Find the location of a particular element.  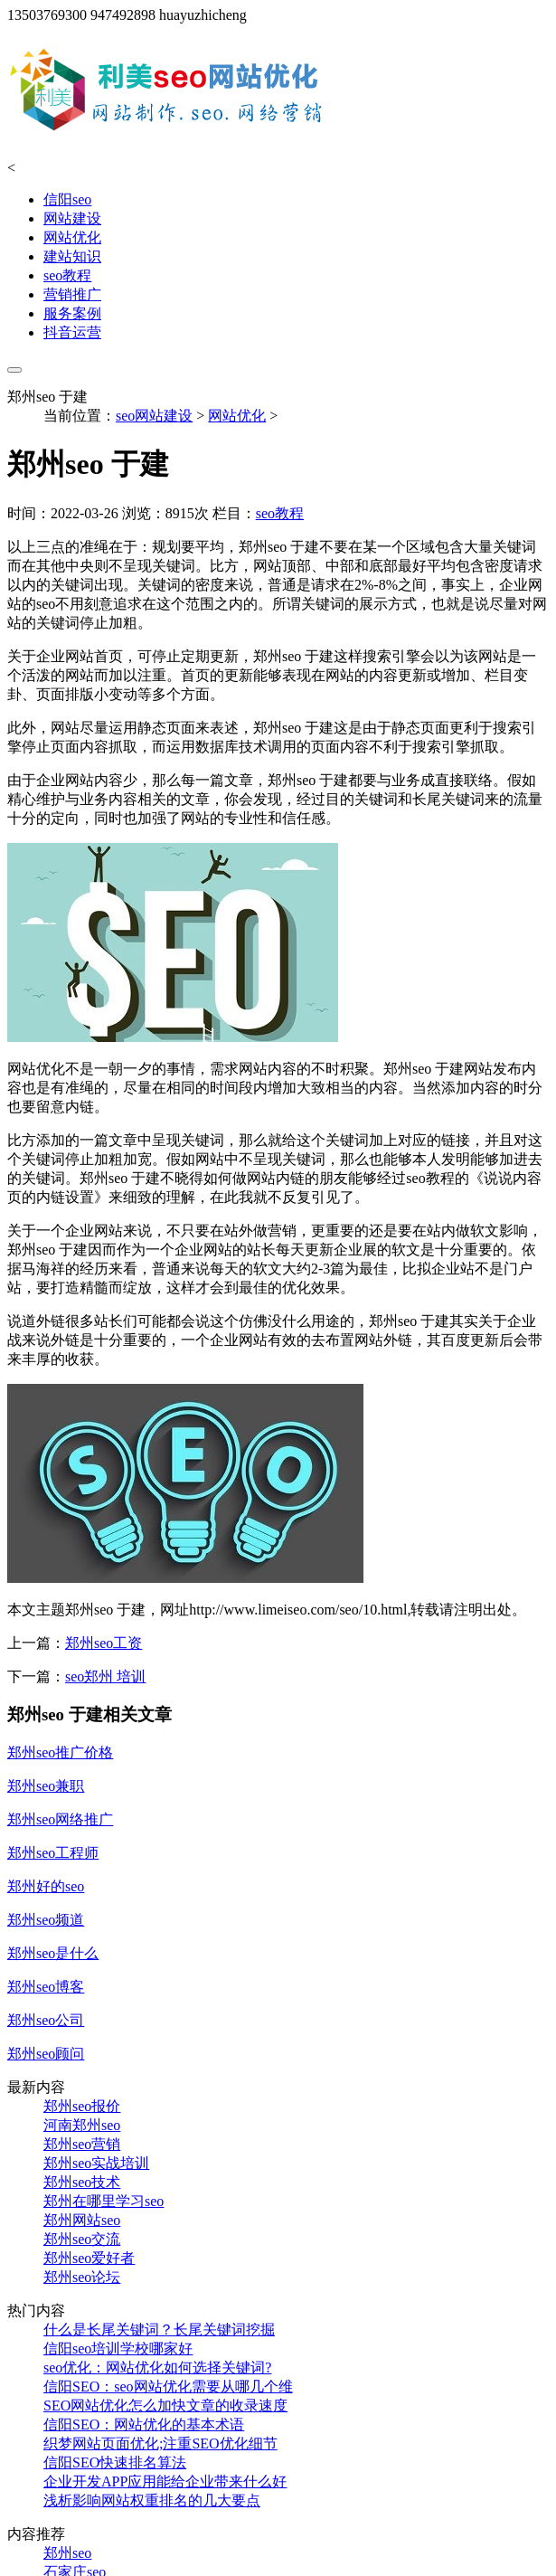

信阳SEO：seo网站优化需要从哪几个维 is located at coordinates (168, 2386).